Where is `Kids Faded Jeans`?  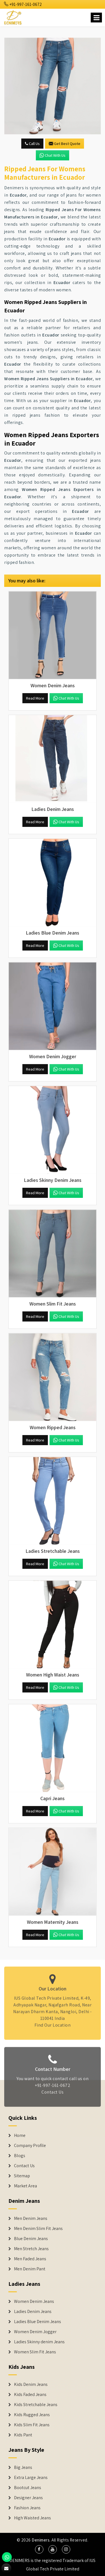
Kids Faded Jeans is located at coordinates (30, 2394).